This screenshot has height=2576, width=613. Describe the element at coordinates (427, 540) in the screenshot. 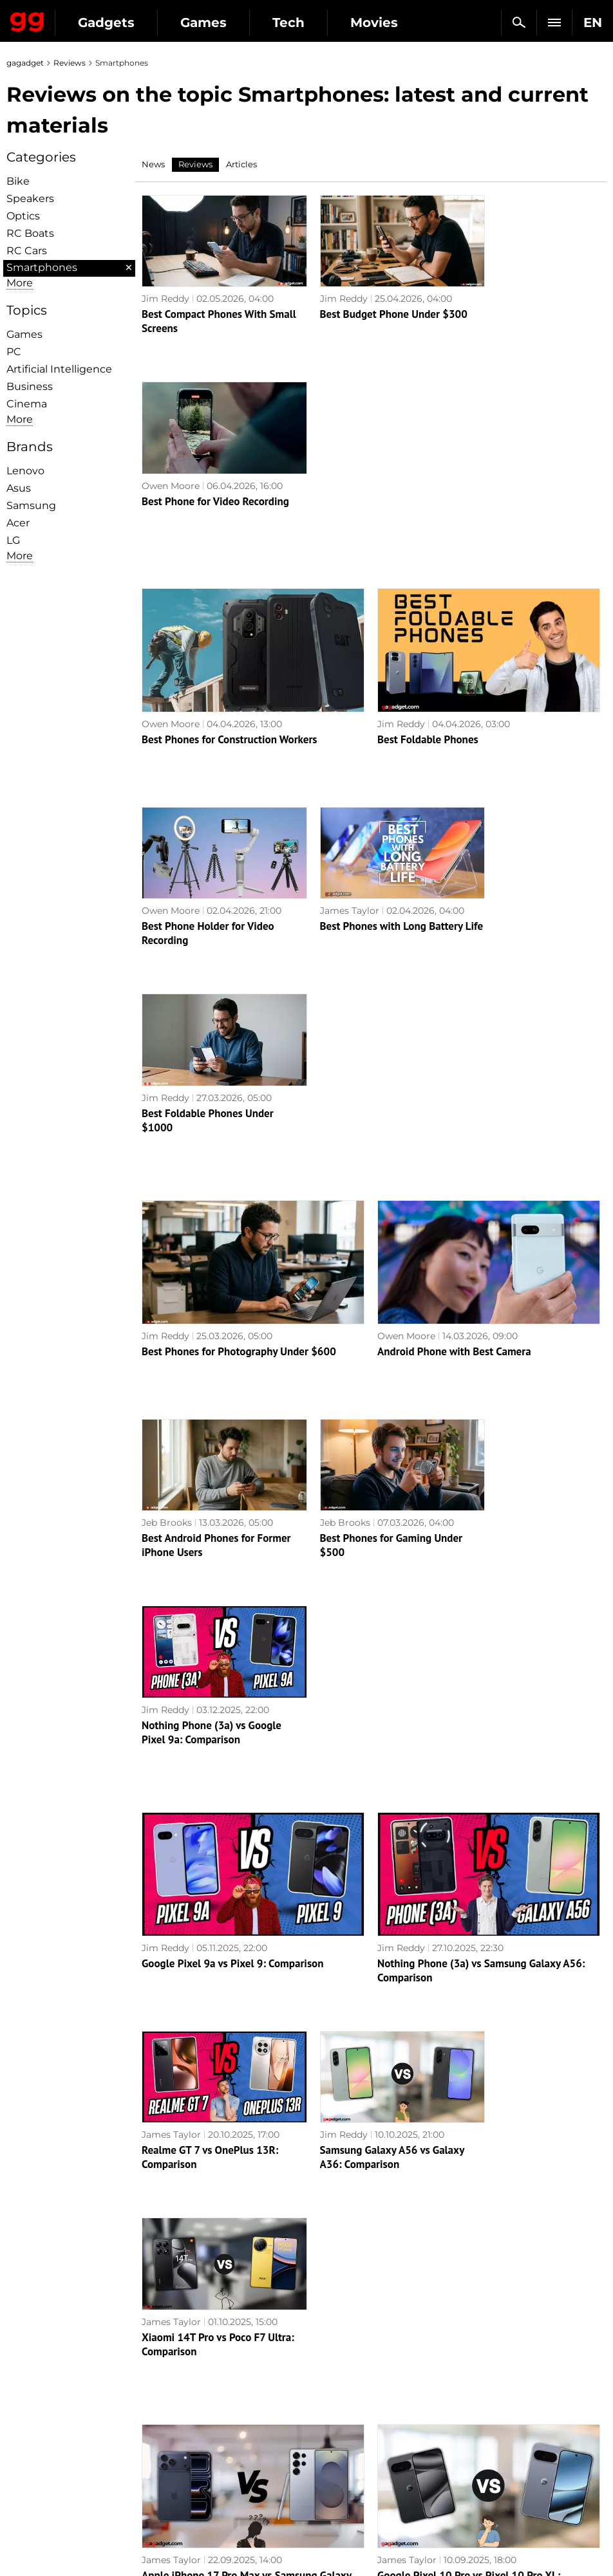

I see `Best Foldable Phones` at that location.